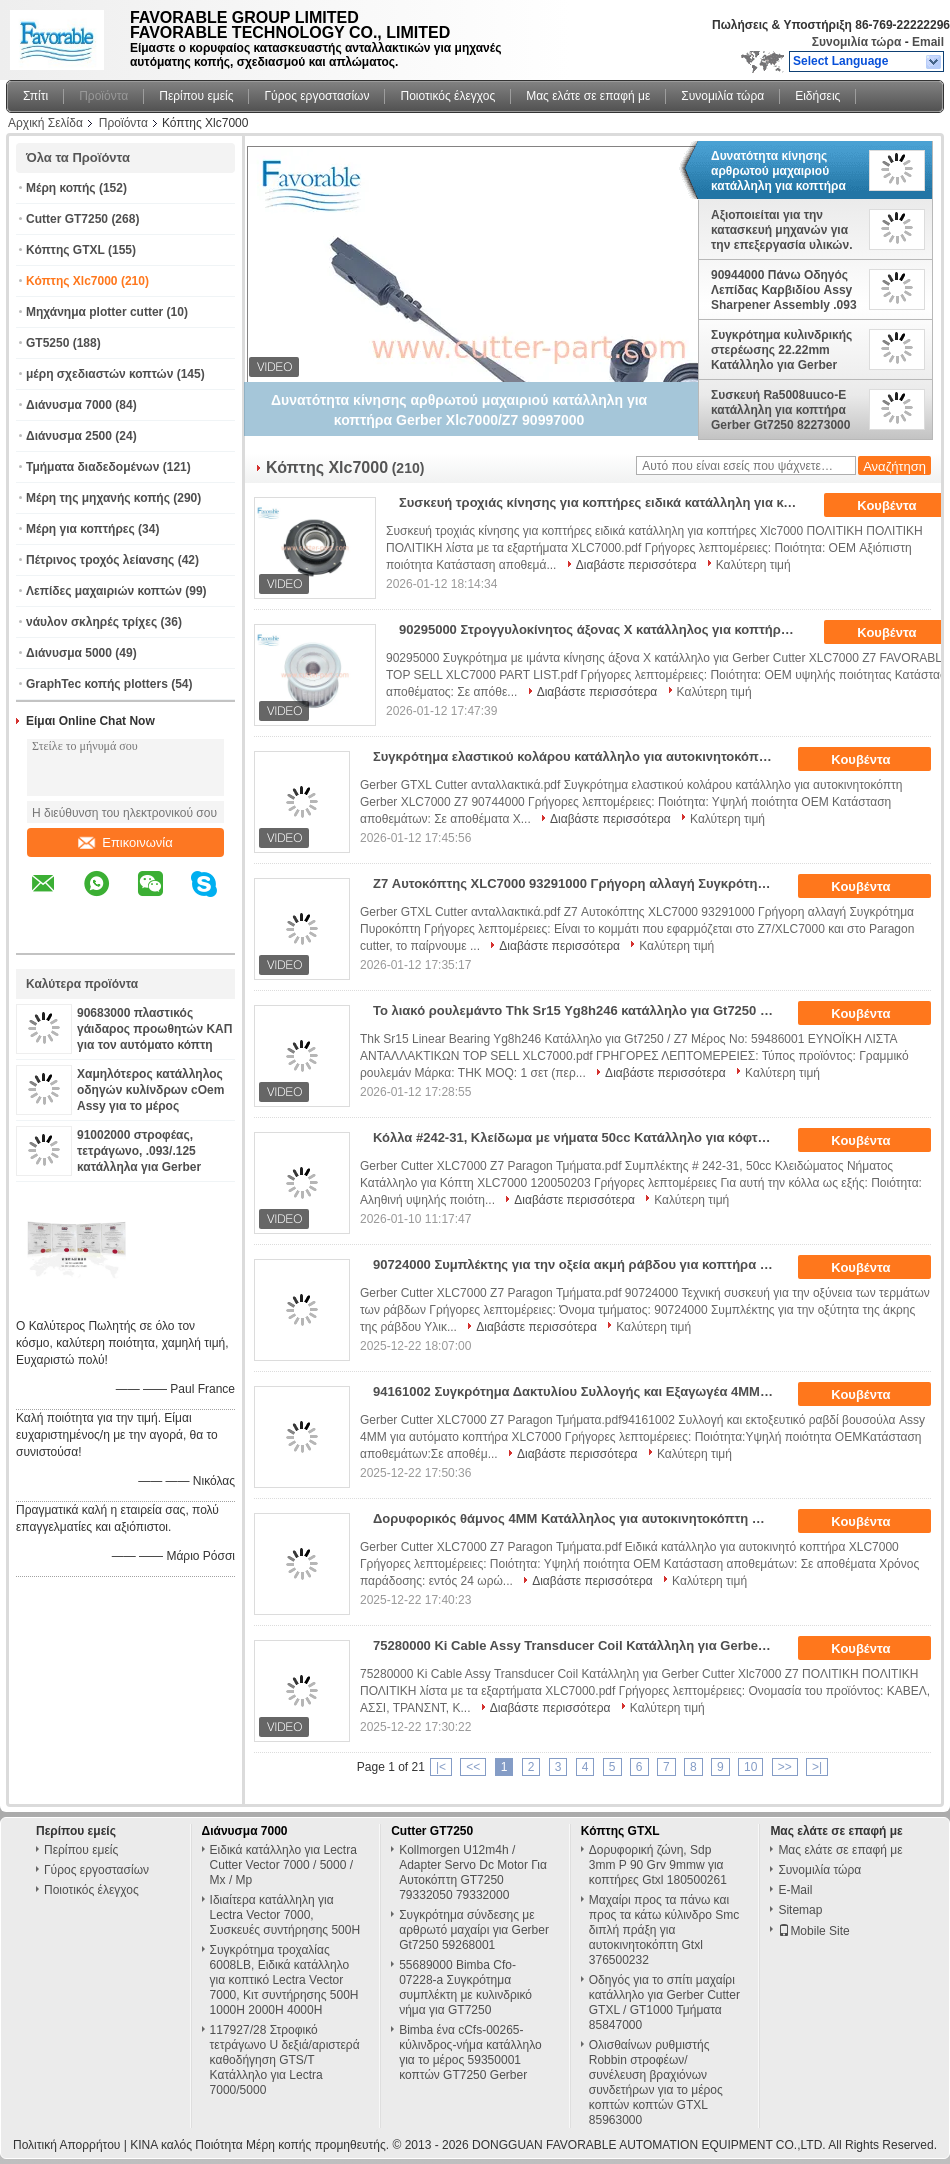 The image size is (950, 2164). What do you see at coordinates (781, 230) in the screenshot?
I see `Αξιοποιείται για την κατασκευή μηχανών για την επεξεργασία υλικών.` at bounding box center [781, 230].